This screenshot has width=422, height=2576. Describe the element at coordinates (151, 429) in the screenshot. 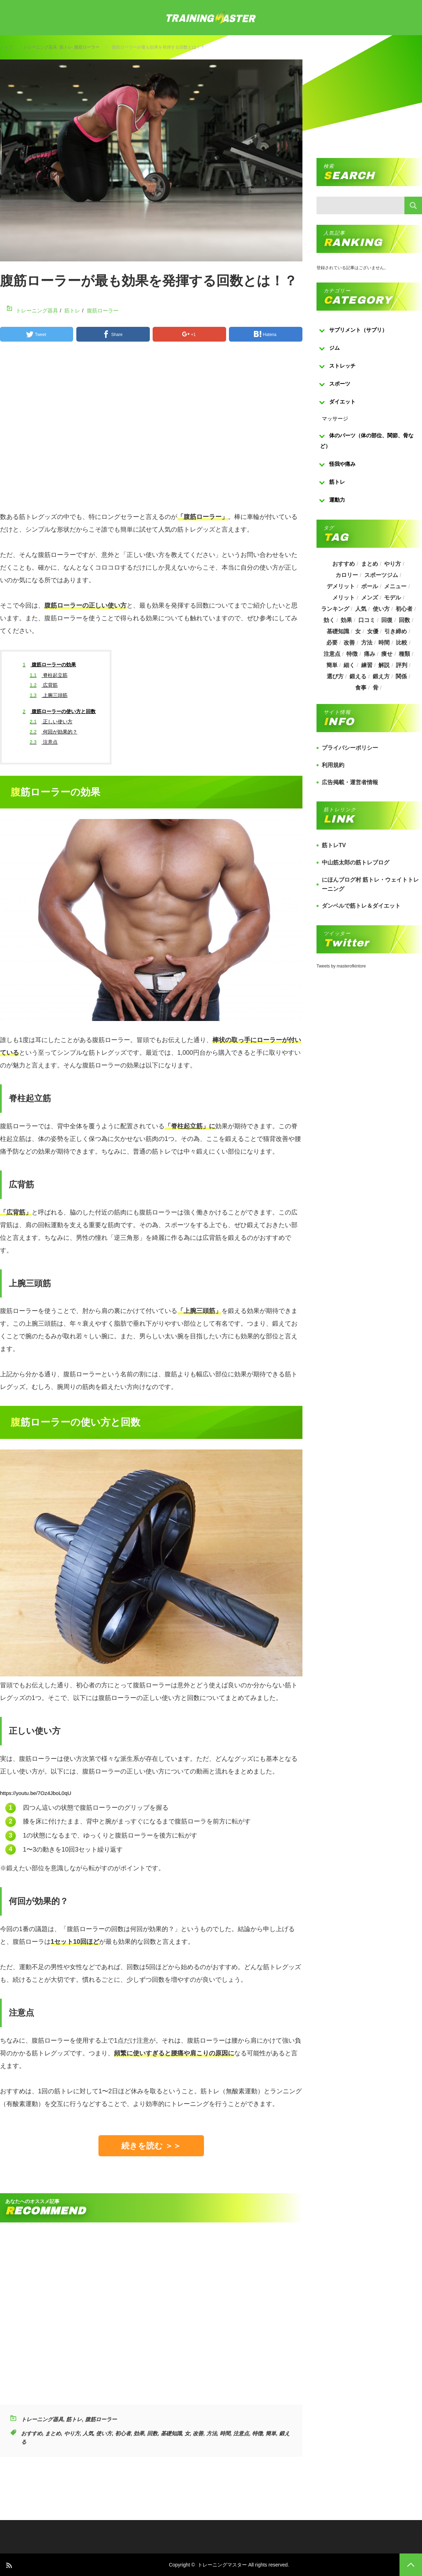

I see `[Advertisement]` at that location.